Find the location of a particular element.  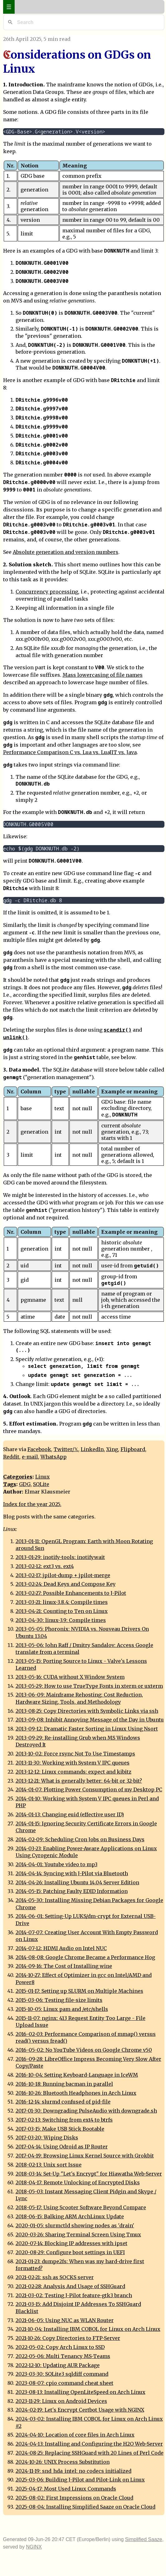

2022-05-06: Multi Tenancy MS-Teams is located at coordinates (63, 2356).